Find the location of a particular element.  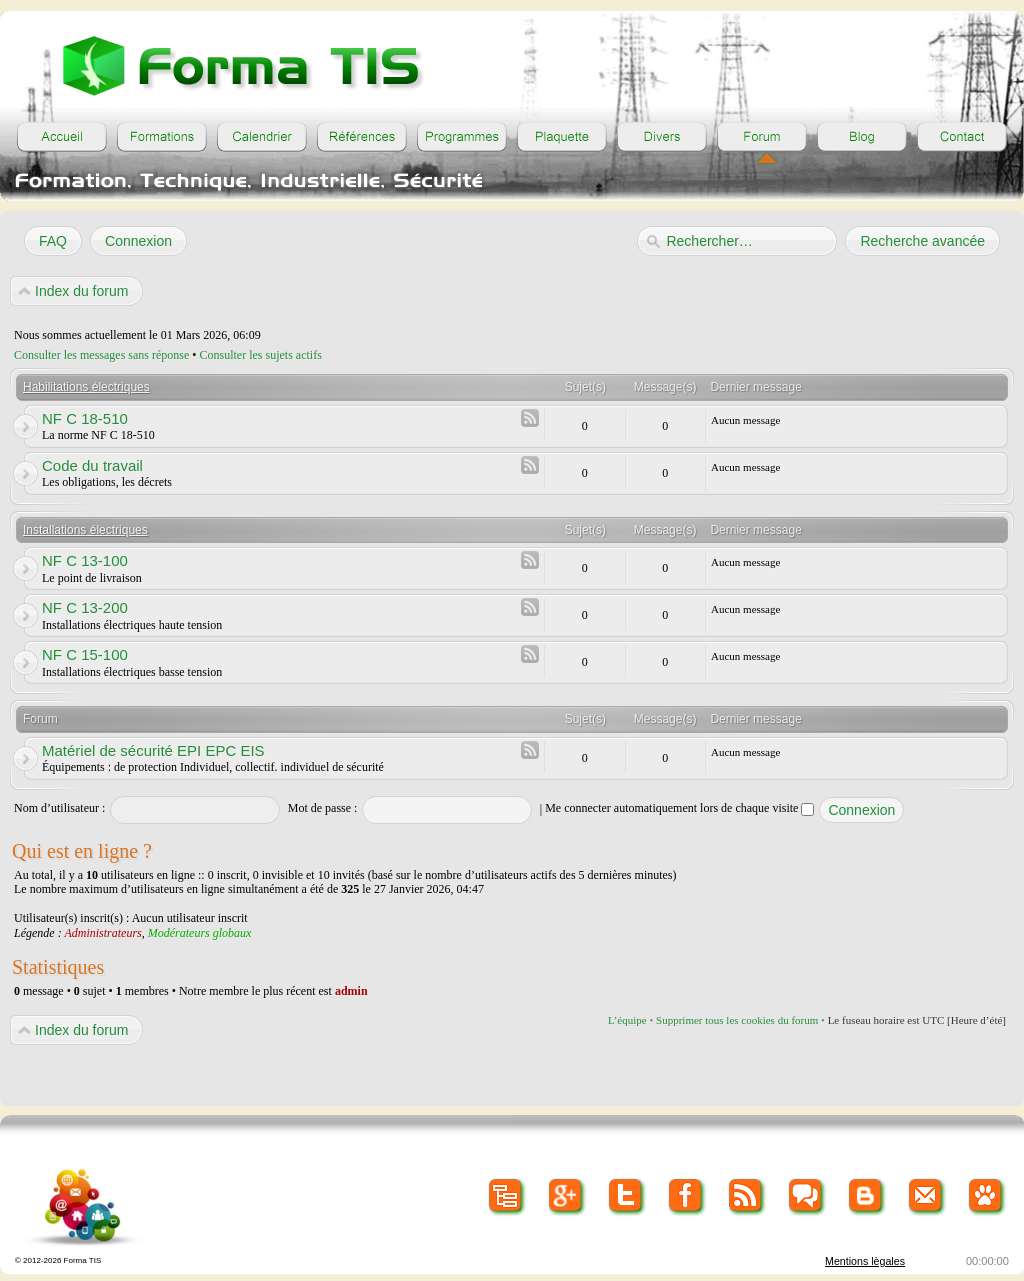

Matériel de sécurité EPI EPC EIS is located at coordinates (153, 750).